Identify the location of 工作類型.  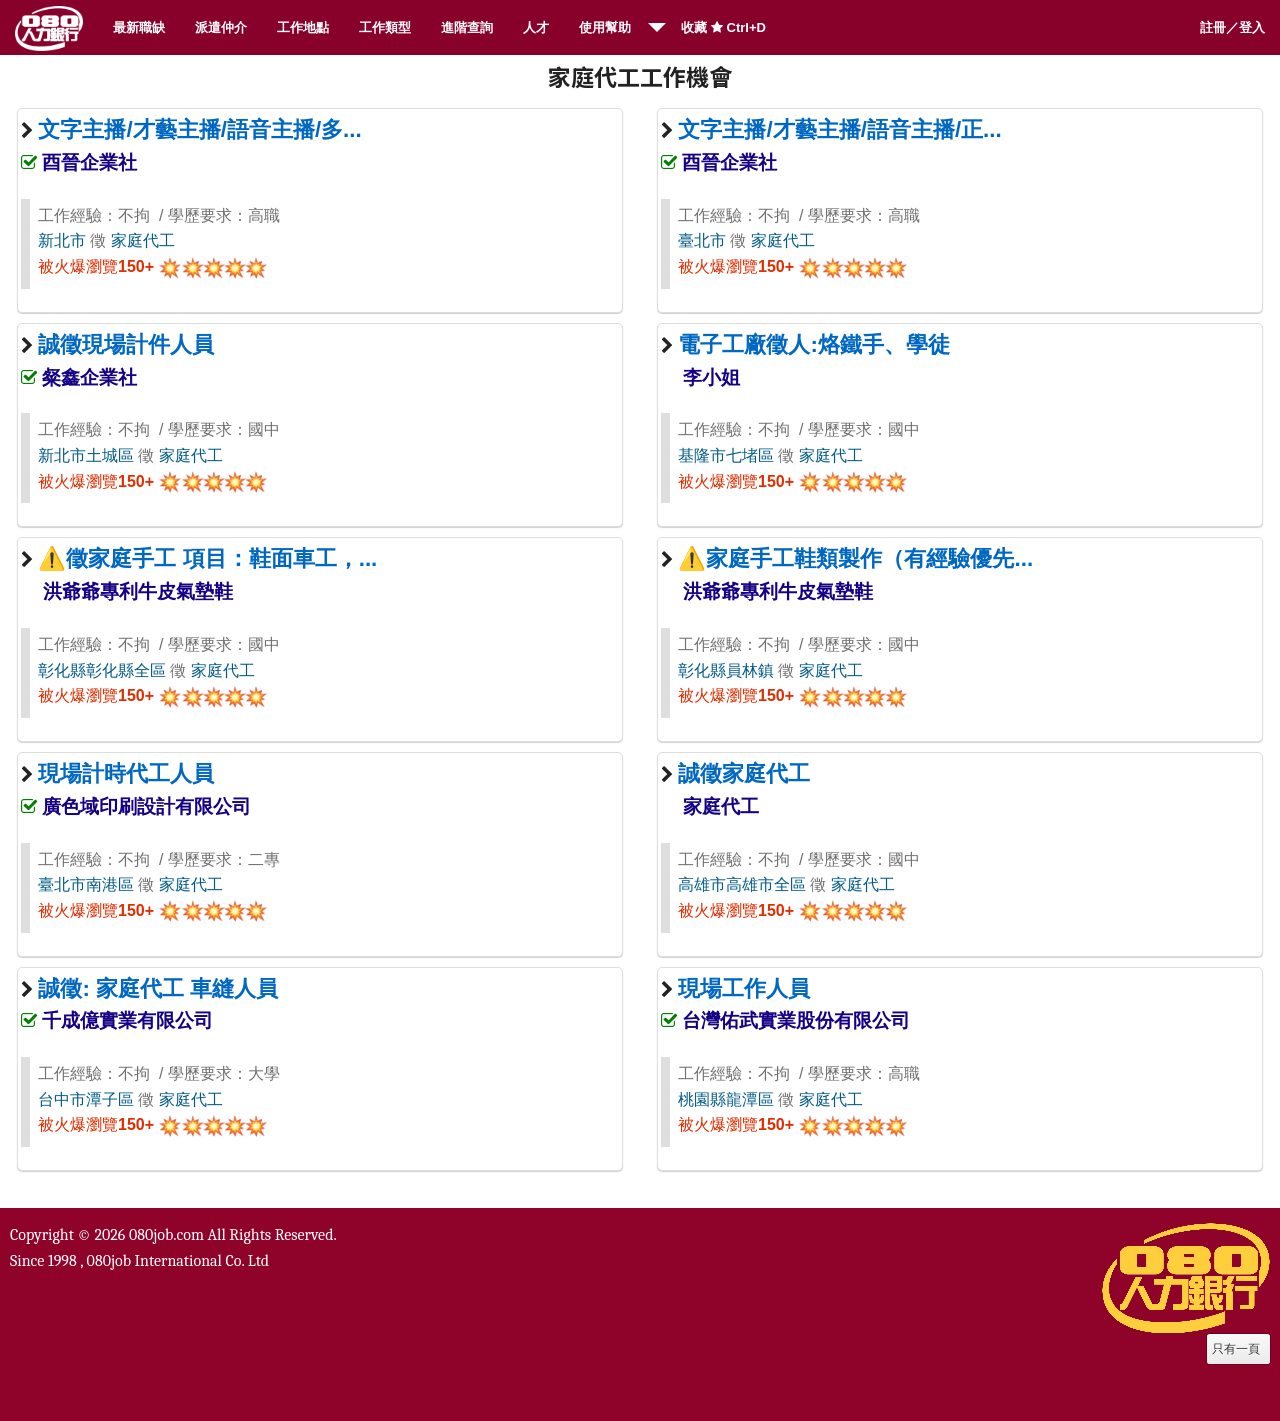
(385, 27).